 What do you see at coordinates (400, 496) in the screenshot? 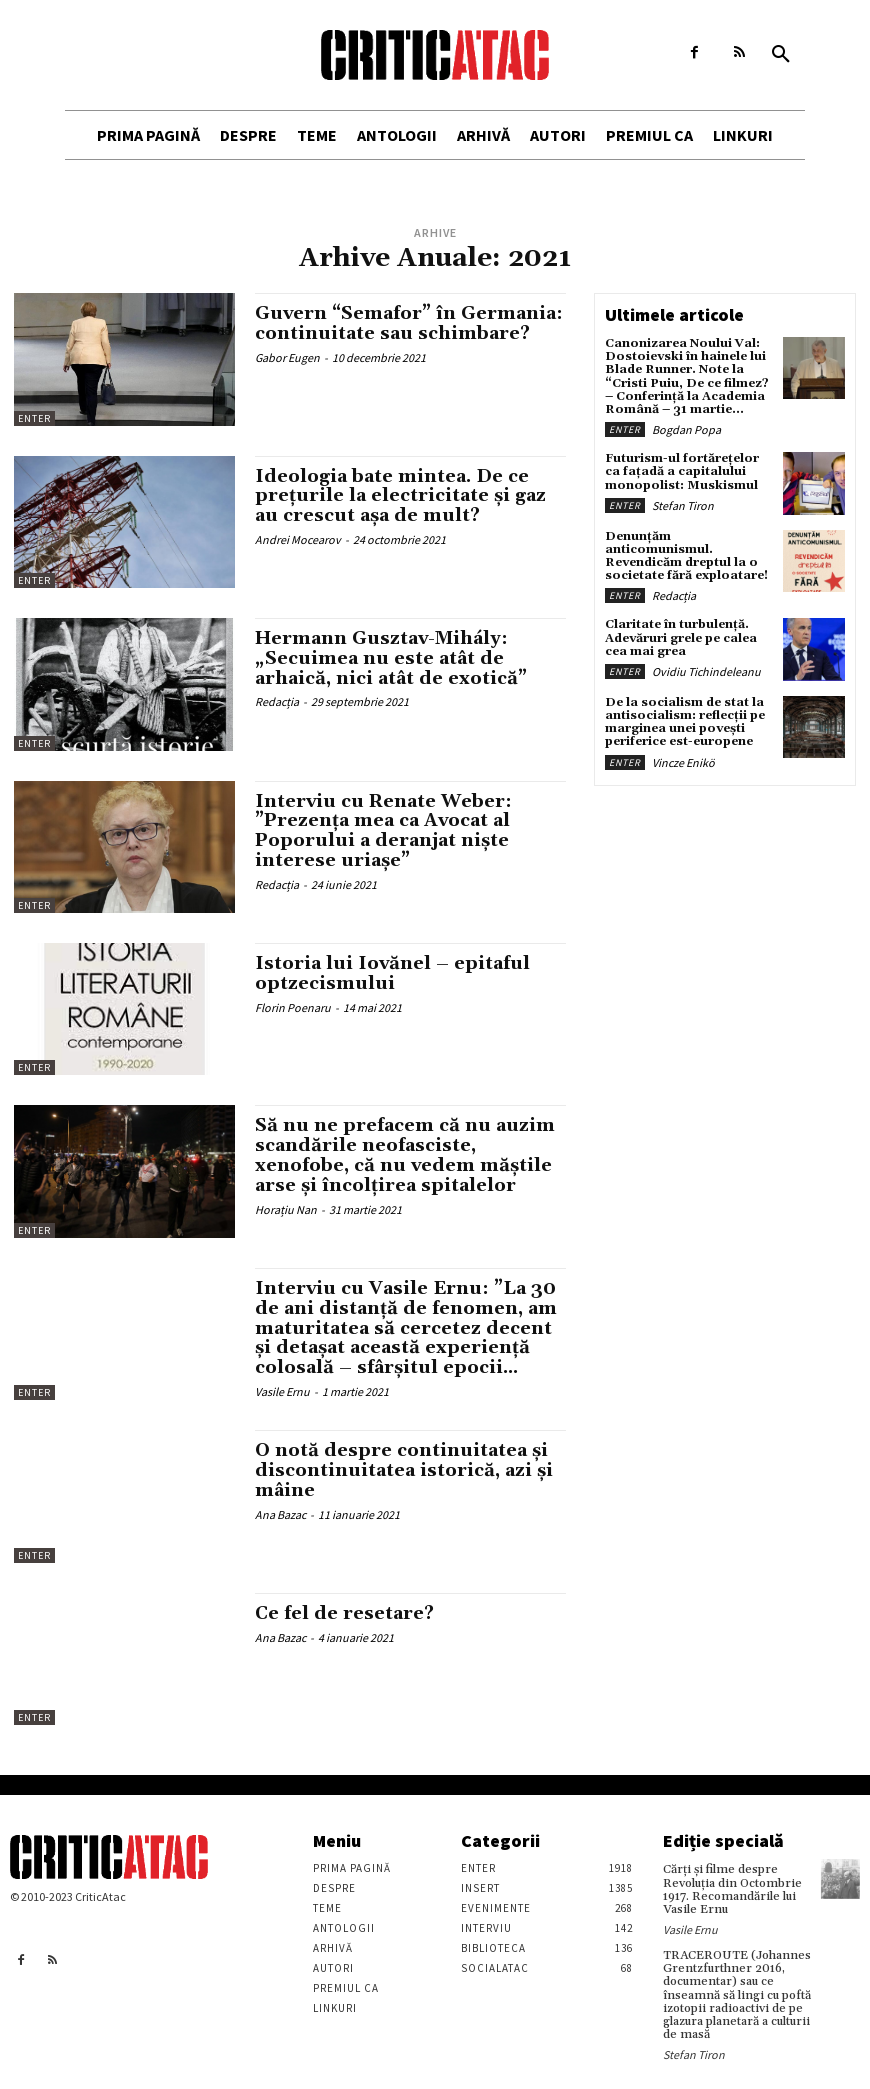
I see `Ideologia bate mintea. De ce prețurile la electricitate și gaz au crescut așa de mult?` at bounding box center [400, 496].